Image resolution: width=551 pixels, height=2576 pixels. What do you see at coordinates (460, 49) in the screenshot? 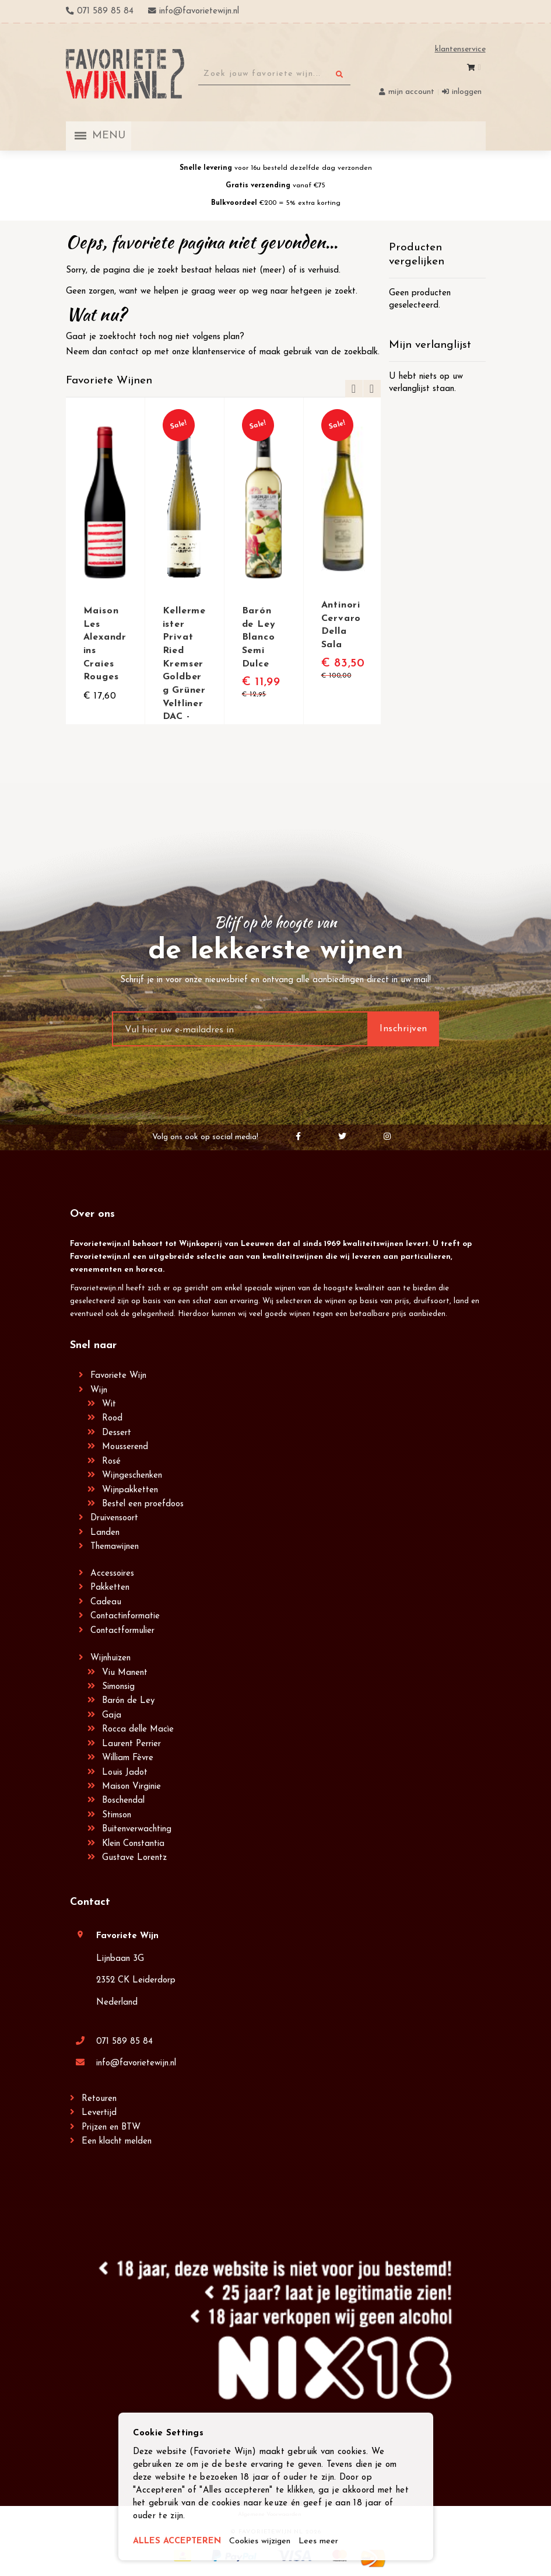
I see `Klantenservice` at bounding box center [460, 49].